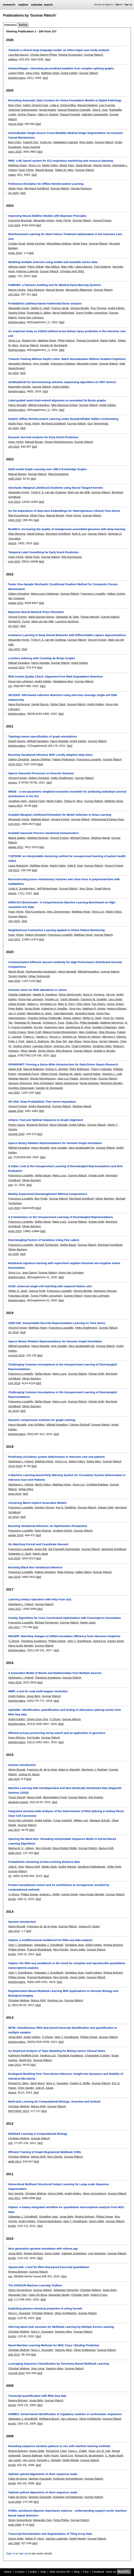 The width and height of the screenshot is (134, 2576). I want to click on Sascha Laubinger, so click(56, 2538).